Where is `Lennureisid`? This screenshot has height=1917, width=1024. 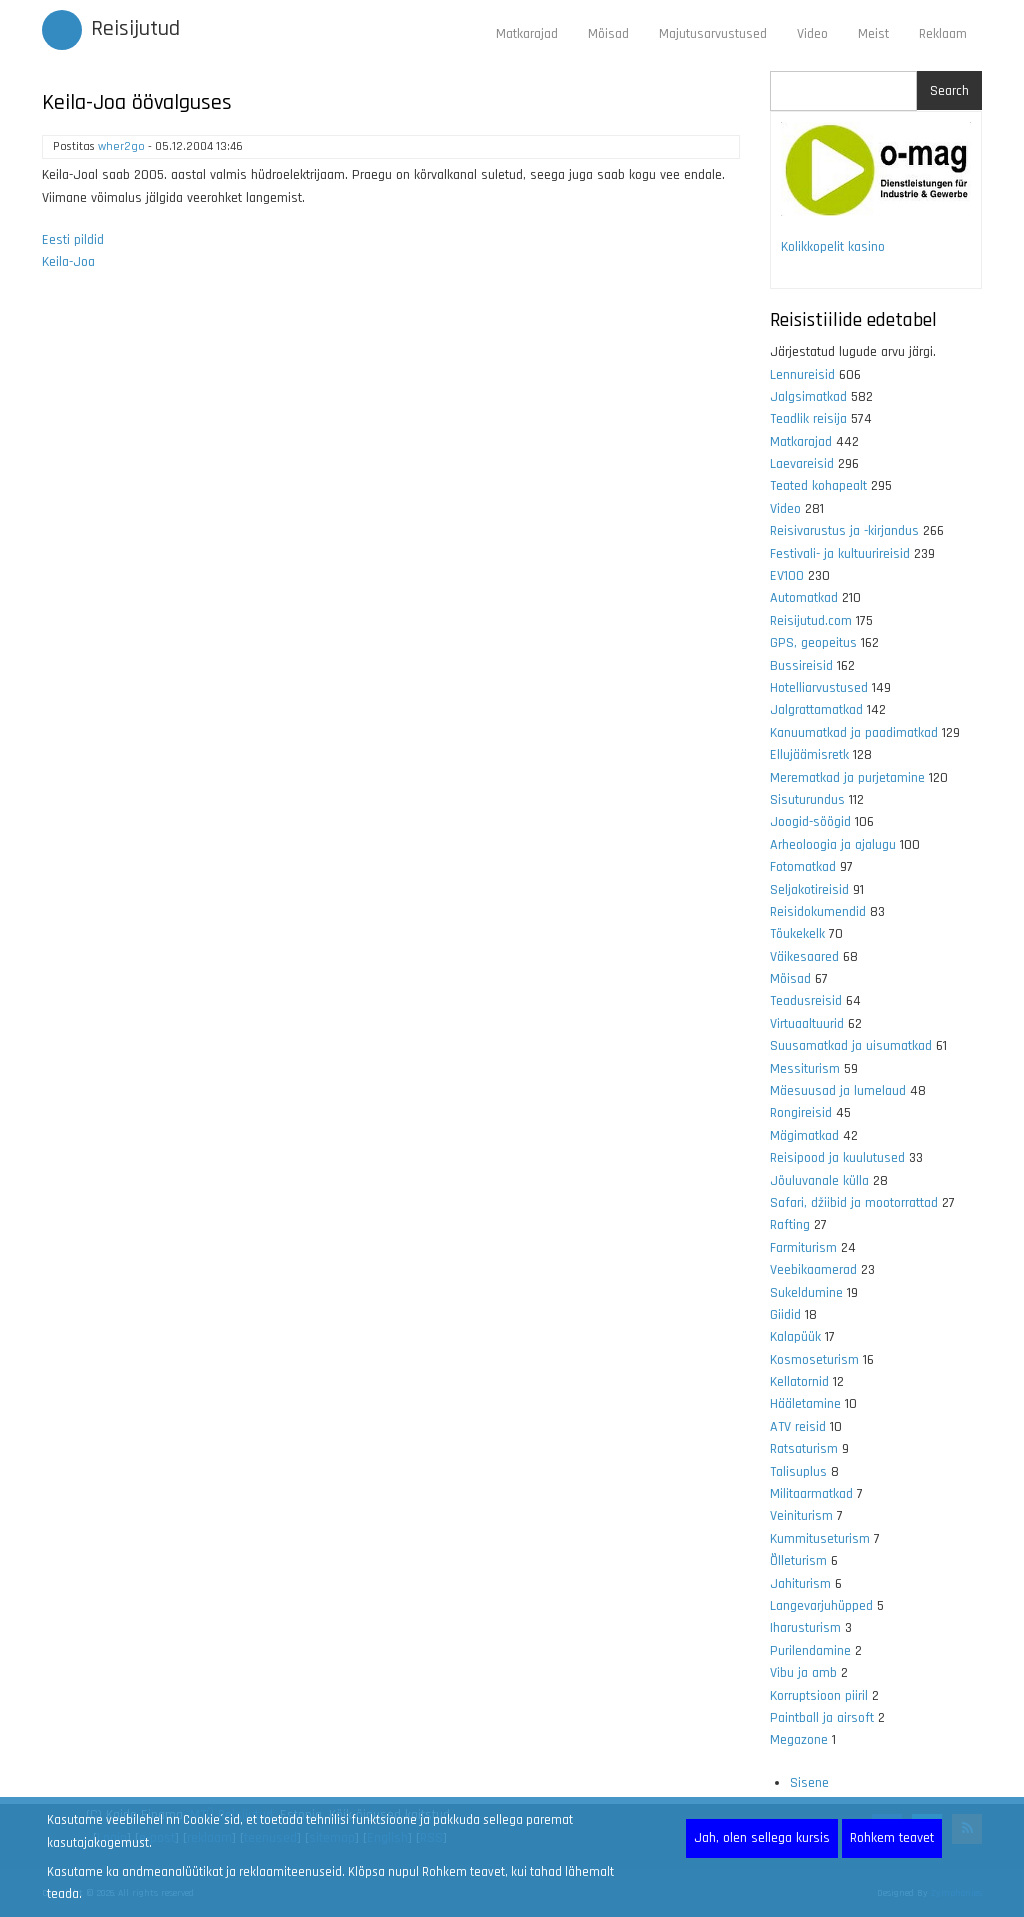
Lennureisid is located at coordinates (802, 375).